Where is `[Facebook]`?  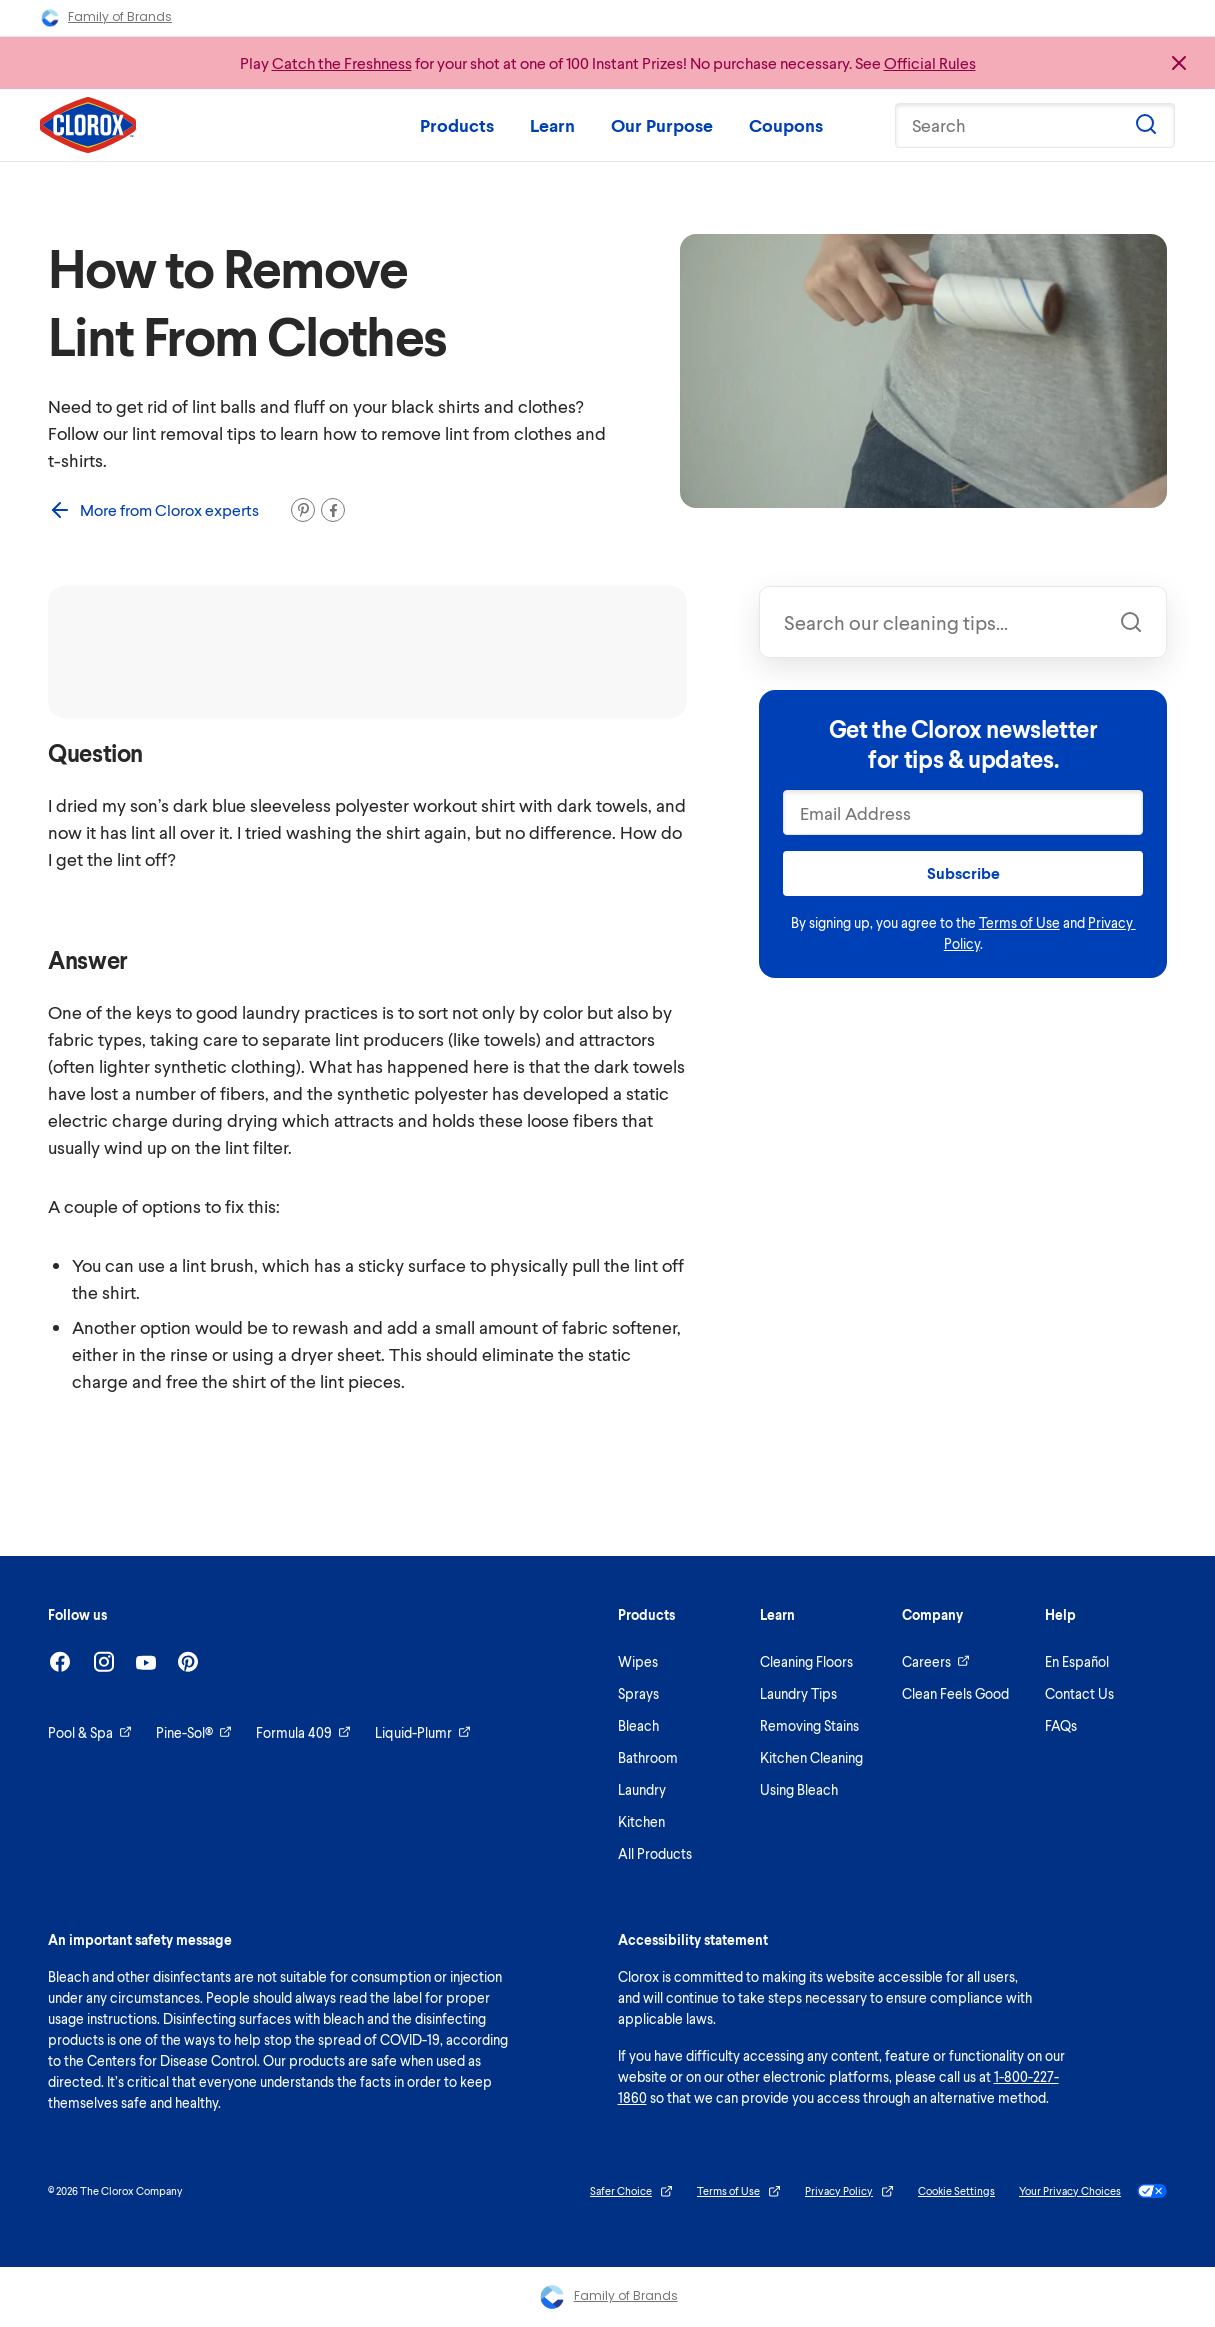 [Facebook] is located at coordinates (60, 1661).